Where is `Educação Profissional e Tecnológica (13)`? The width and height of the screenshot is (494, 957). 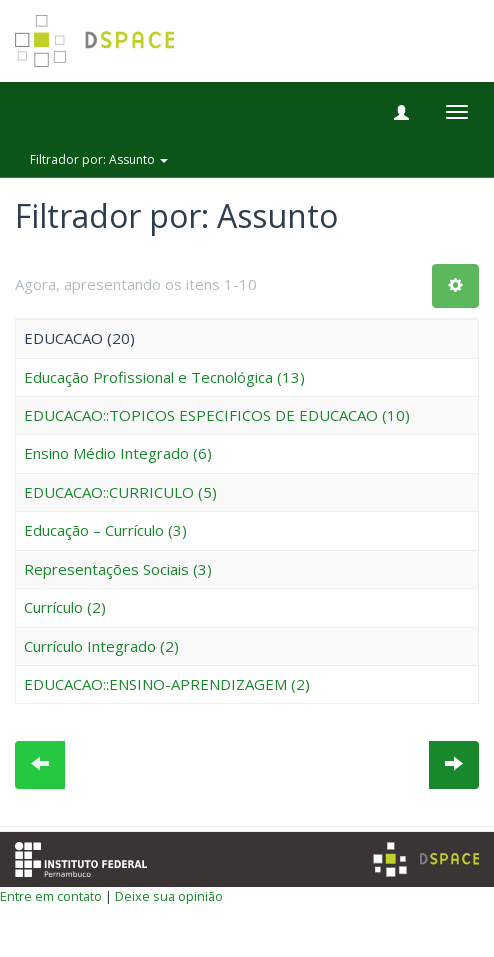
Educação Profissional e Tecnológica (13) is located at coordinates (164, 377).